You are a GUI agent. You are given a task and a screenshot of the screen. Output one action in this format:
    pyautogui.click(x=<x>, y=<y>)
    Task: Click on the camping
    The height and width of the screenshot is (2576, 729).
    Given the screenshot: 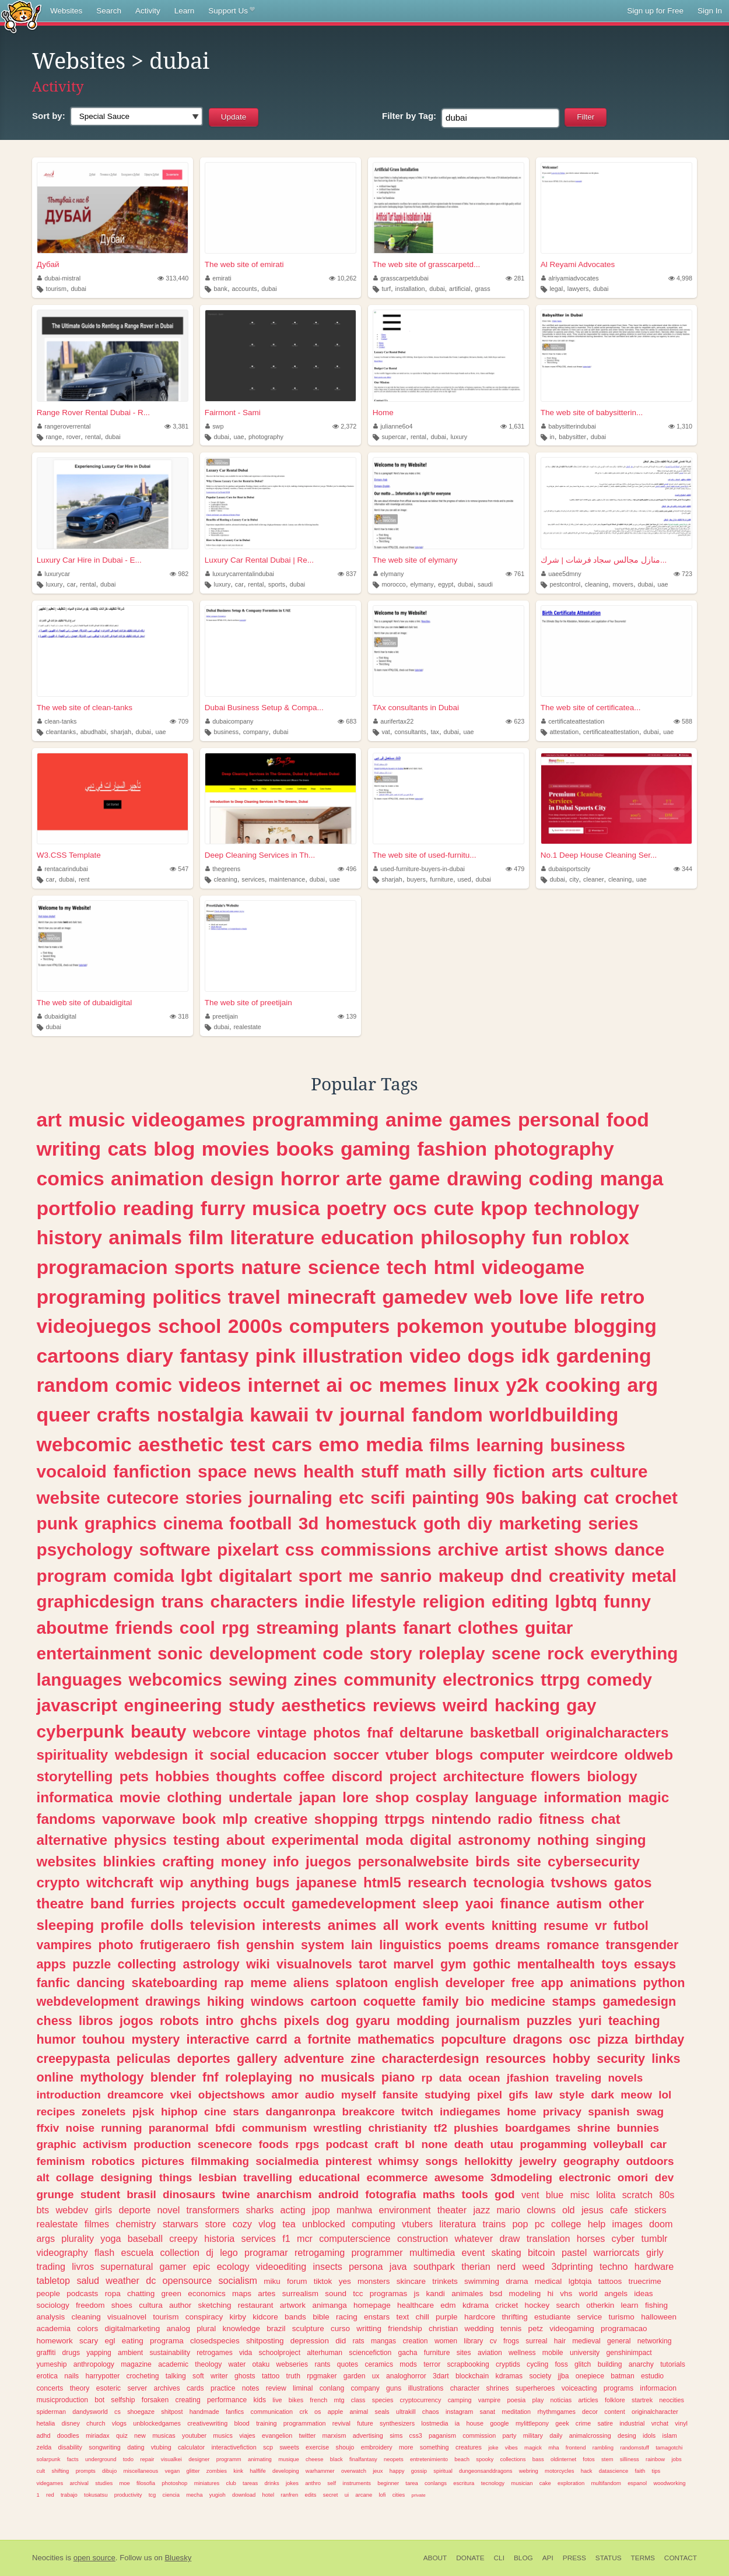 What is the action you would take?
    pyautogui.click(x=460, y=2399)
    